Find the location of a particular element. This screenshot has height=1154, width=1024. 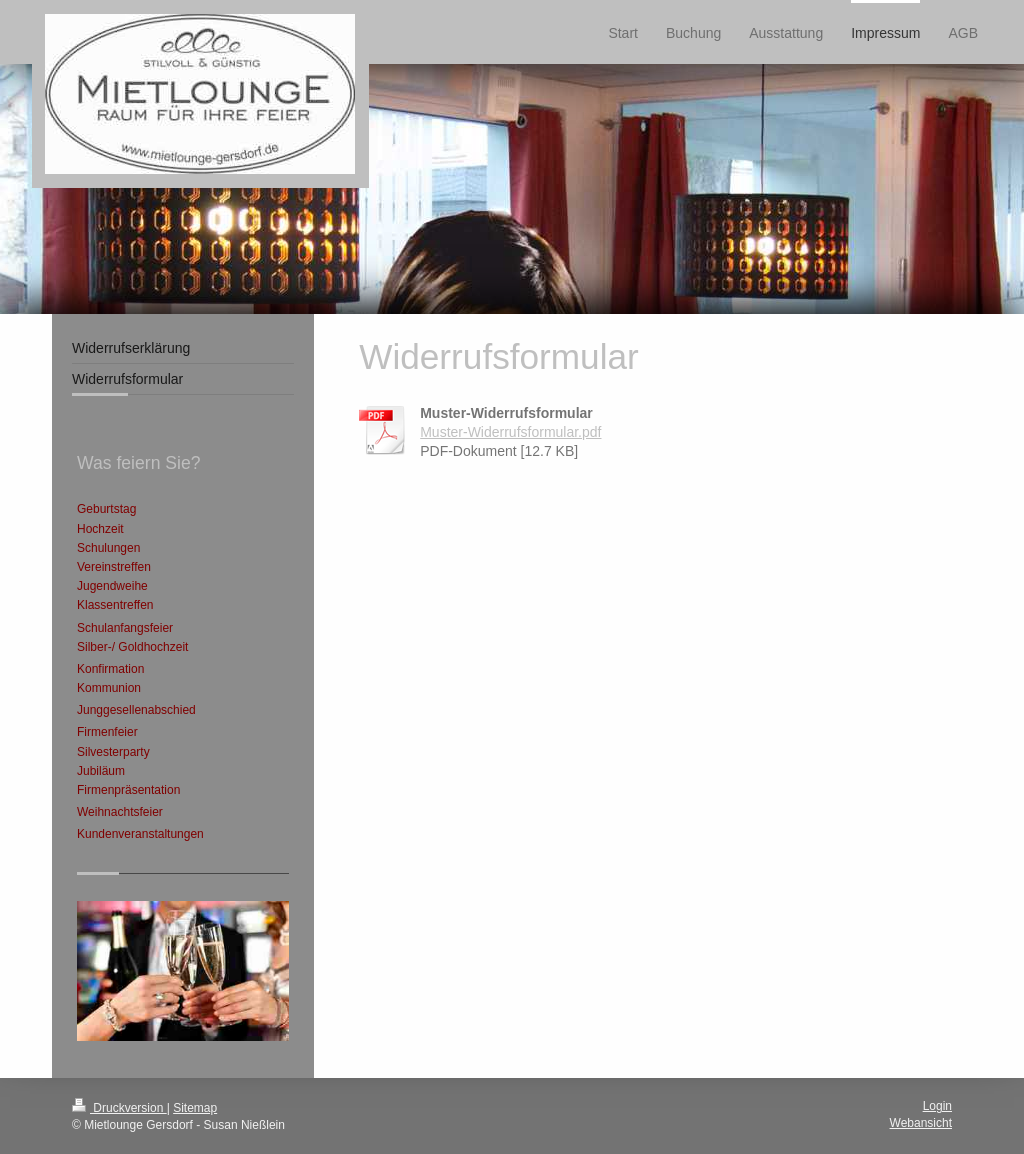

Login is located at coordinates (937, 1106).